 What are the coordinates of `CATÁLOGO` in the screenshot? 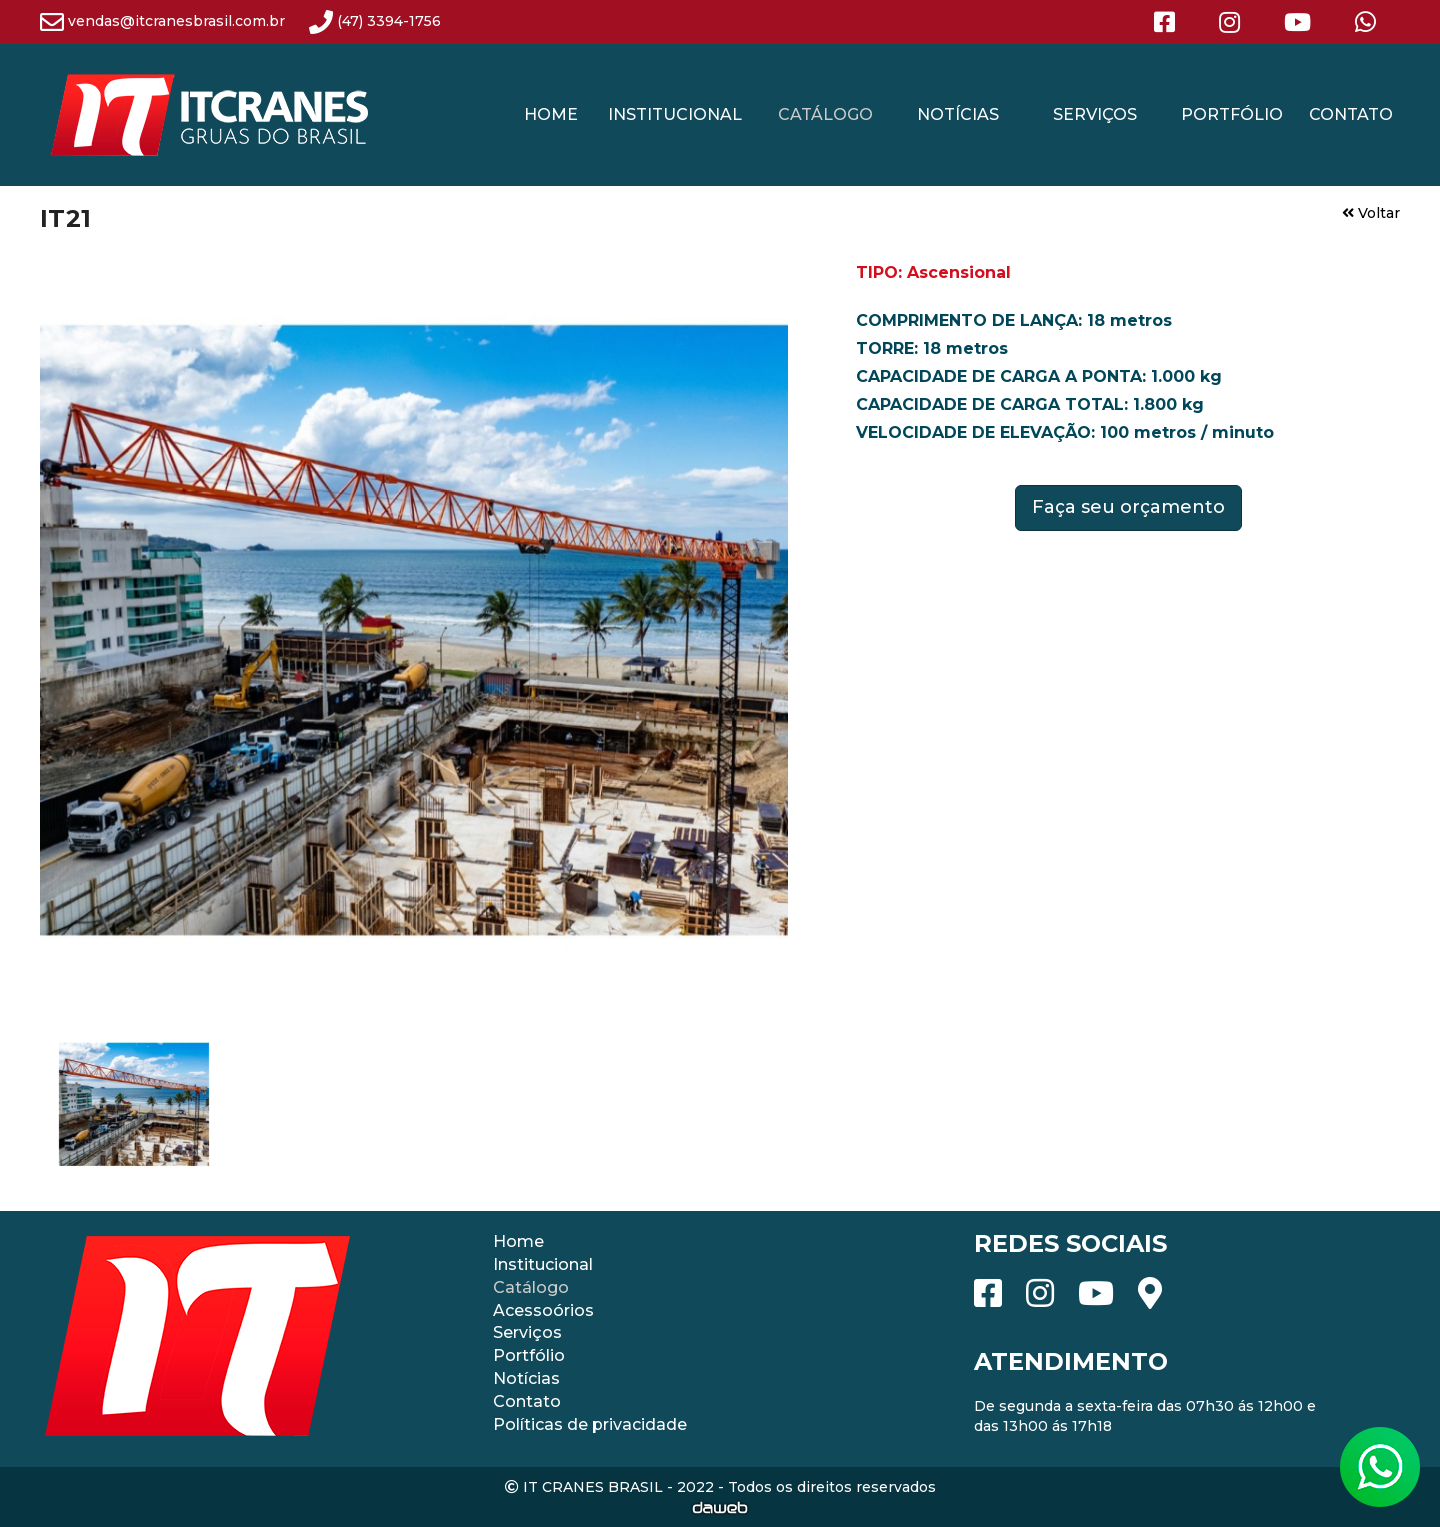 It's located at (825, 114).